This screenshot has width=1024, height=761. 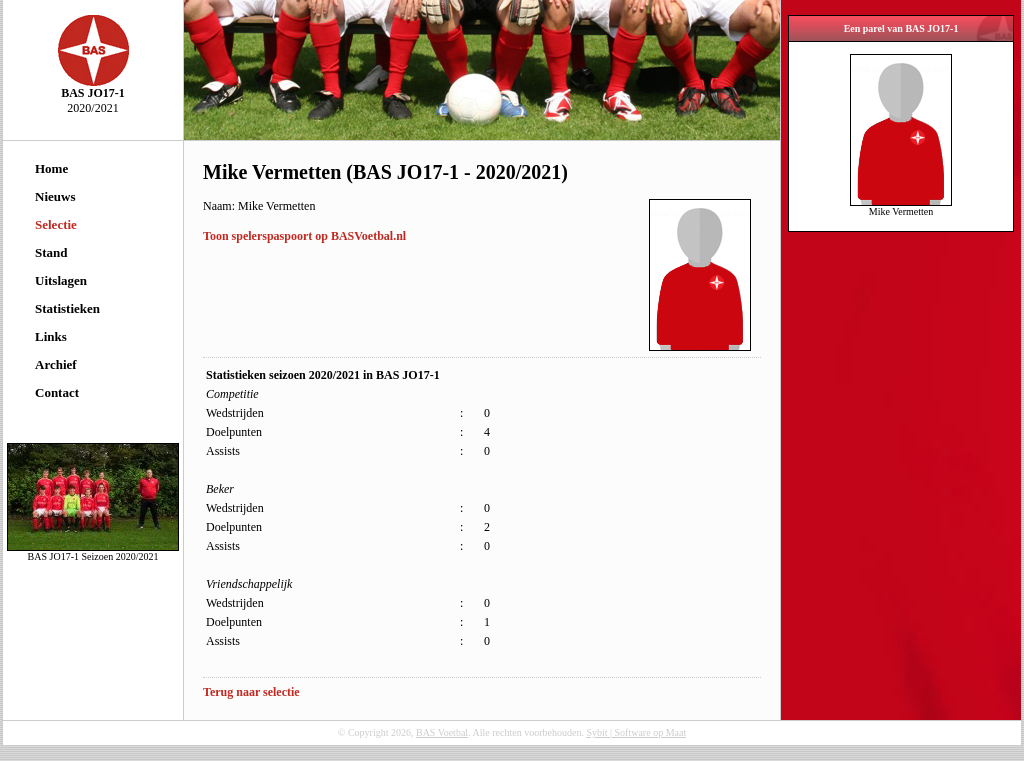 I want to click on Contact, so click(x=57, y=392).